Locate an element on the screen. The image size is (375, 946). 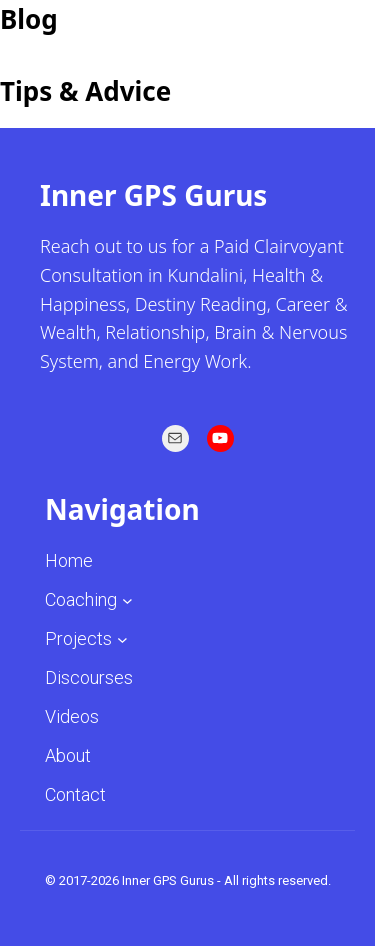
[Projects submenu] is located at coordinates (122, 638).